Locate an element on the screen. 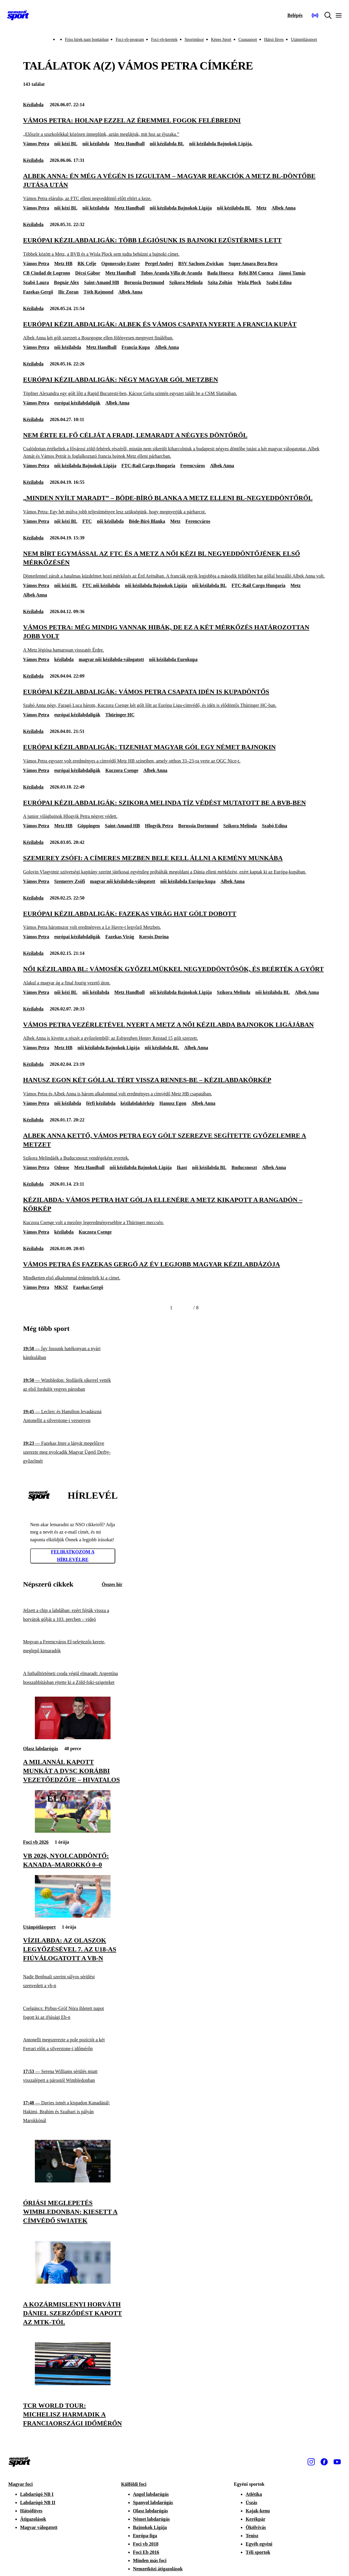 The width and height of the screenshot is (349, 2576). [Nem érte el fő célját a Fradi, lemaradt a négyes döntőről] is located at coordinates (174, 445).